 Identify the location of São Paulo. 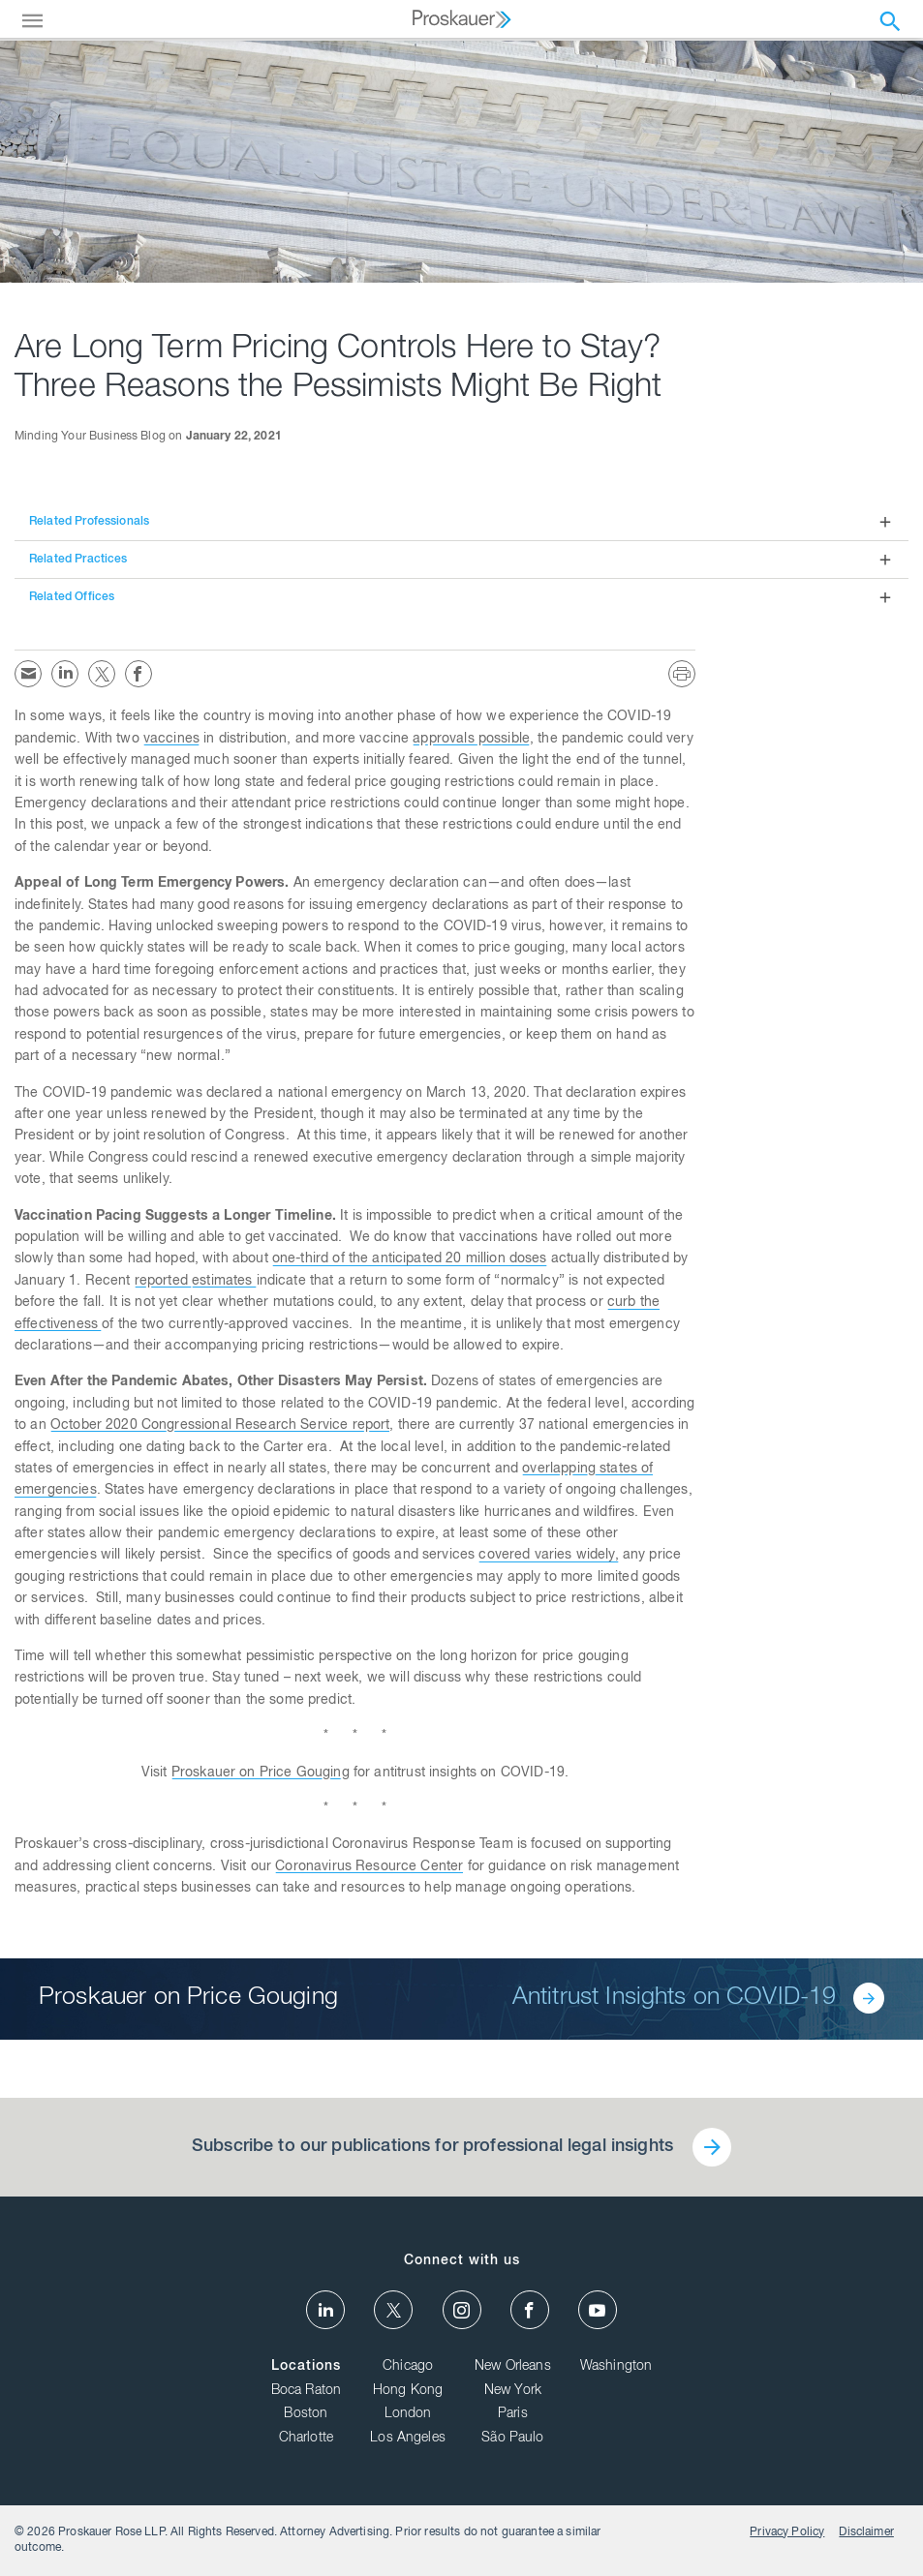
(512, 2438).